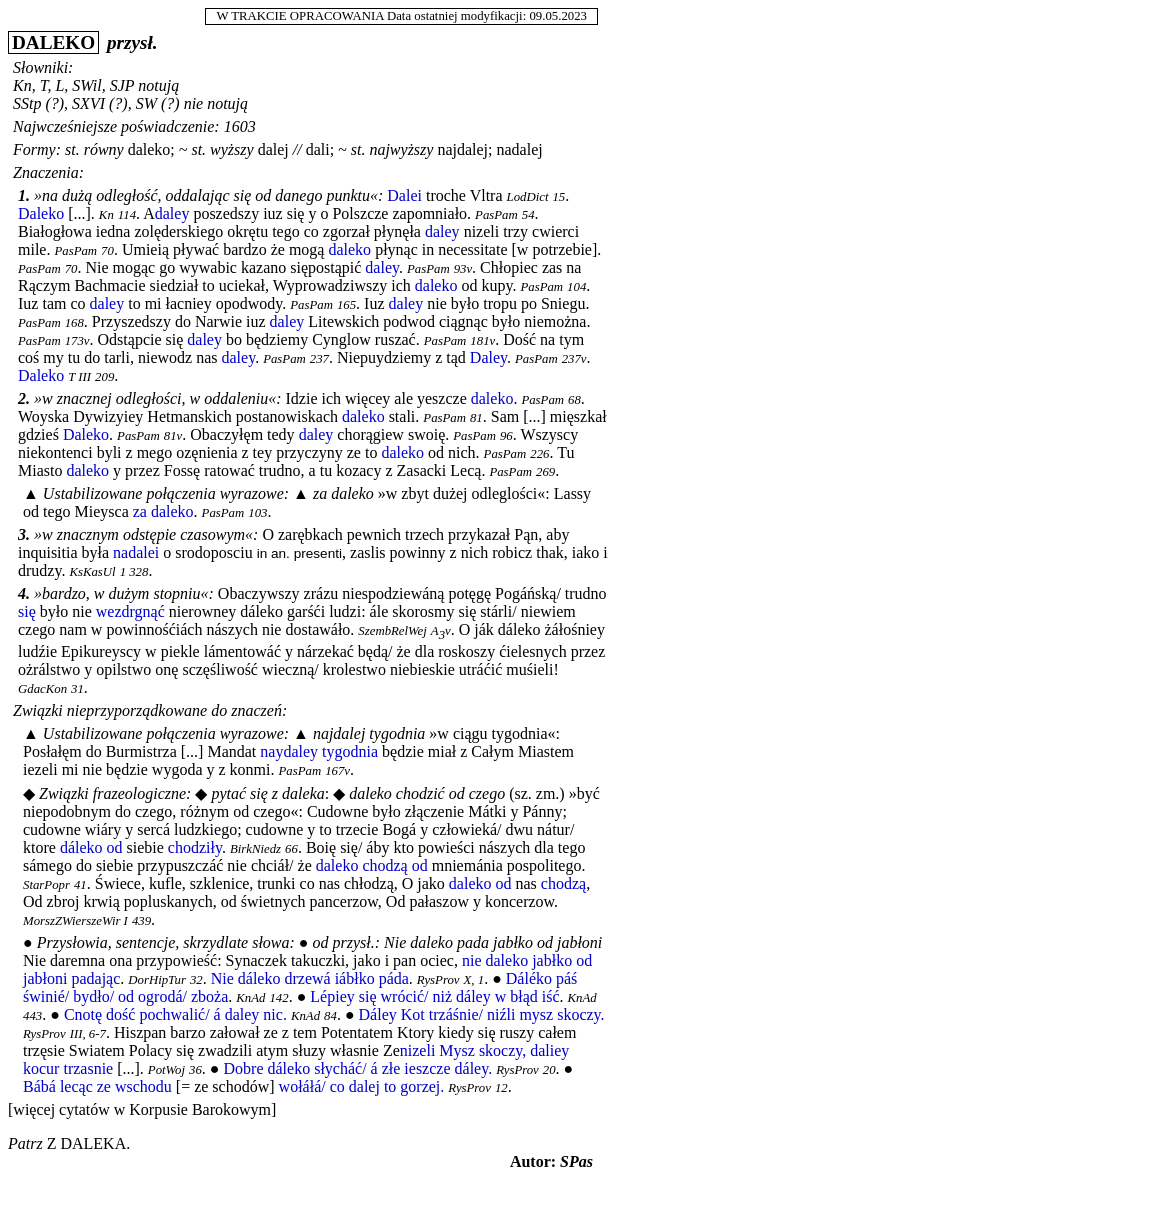 Image resolution: width=1164 pixels, height=1215 pixels. What do you see at coordinates (250, 998) in the screenshot?
I see `KnAd` at bounding box center [250, 998].